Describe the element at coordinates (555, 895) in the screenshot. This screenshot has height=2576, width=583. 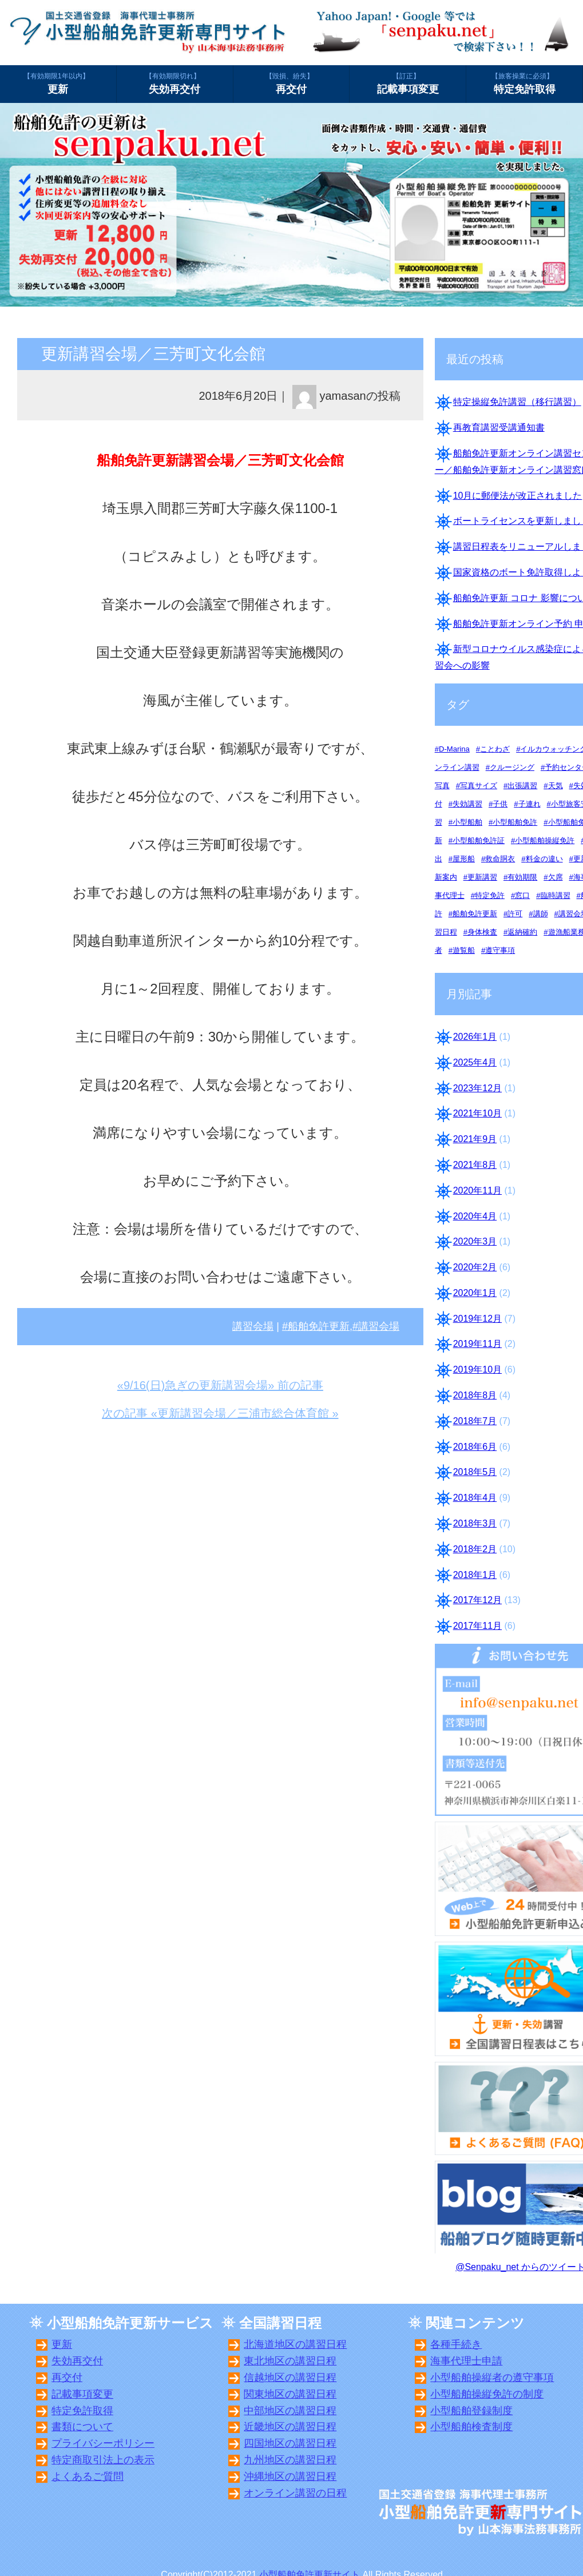
I see `臨時講習 [臨時講習 (2個の項目)]` at that location.